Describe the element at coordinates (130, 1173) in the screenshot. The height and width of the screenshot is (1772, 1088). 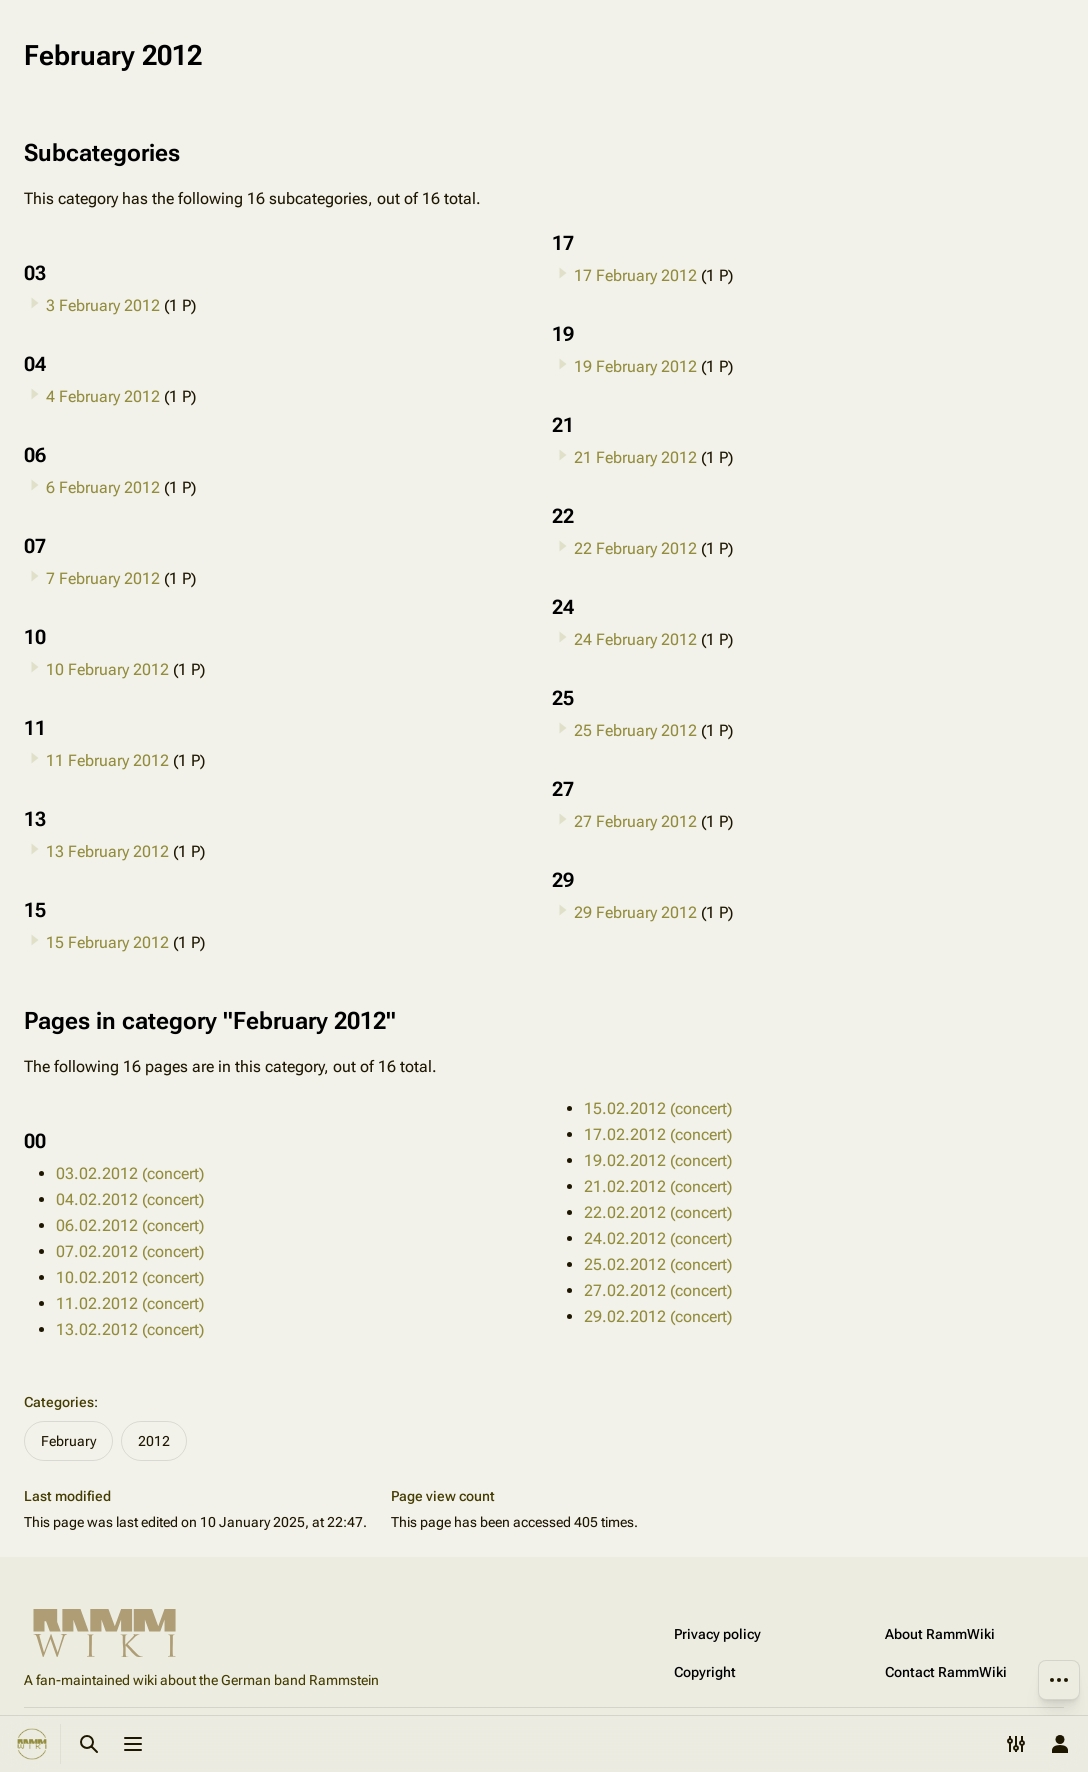
I see `03.02.2012 (concert)` at that location.